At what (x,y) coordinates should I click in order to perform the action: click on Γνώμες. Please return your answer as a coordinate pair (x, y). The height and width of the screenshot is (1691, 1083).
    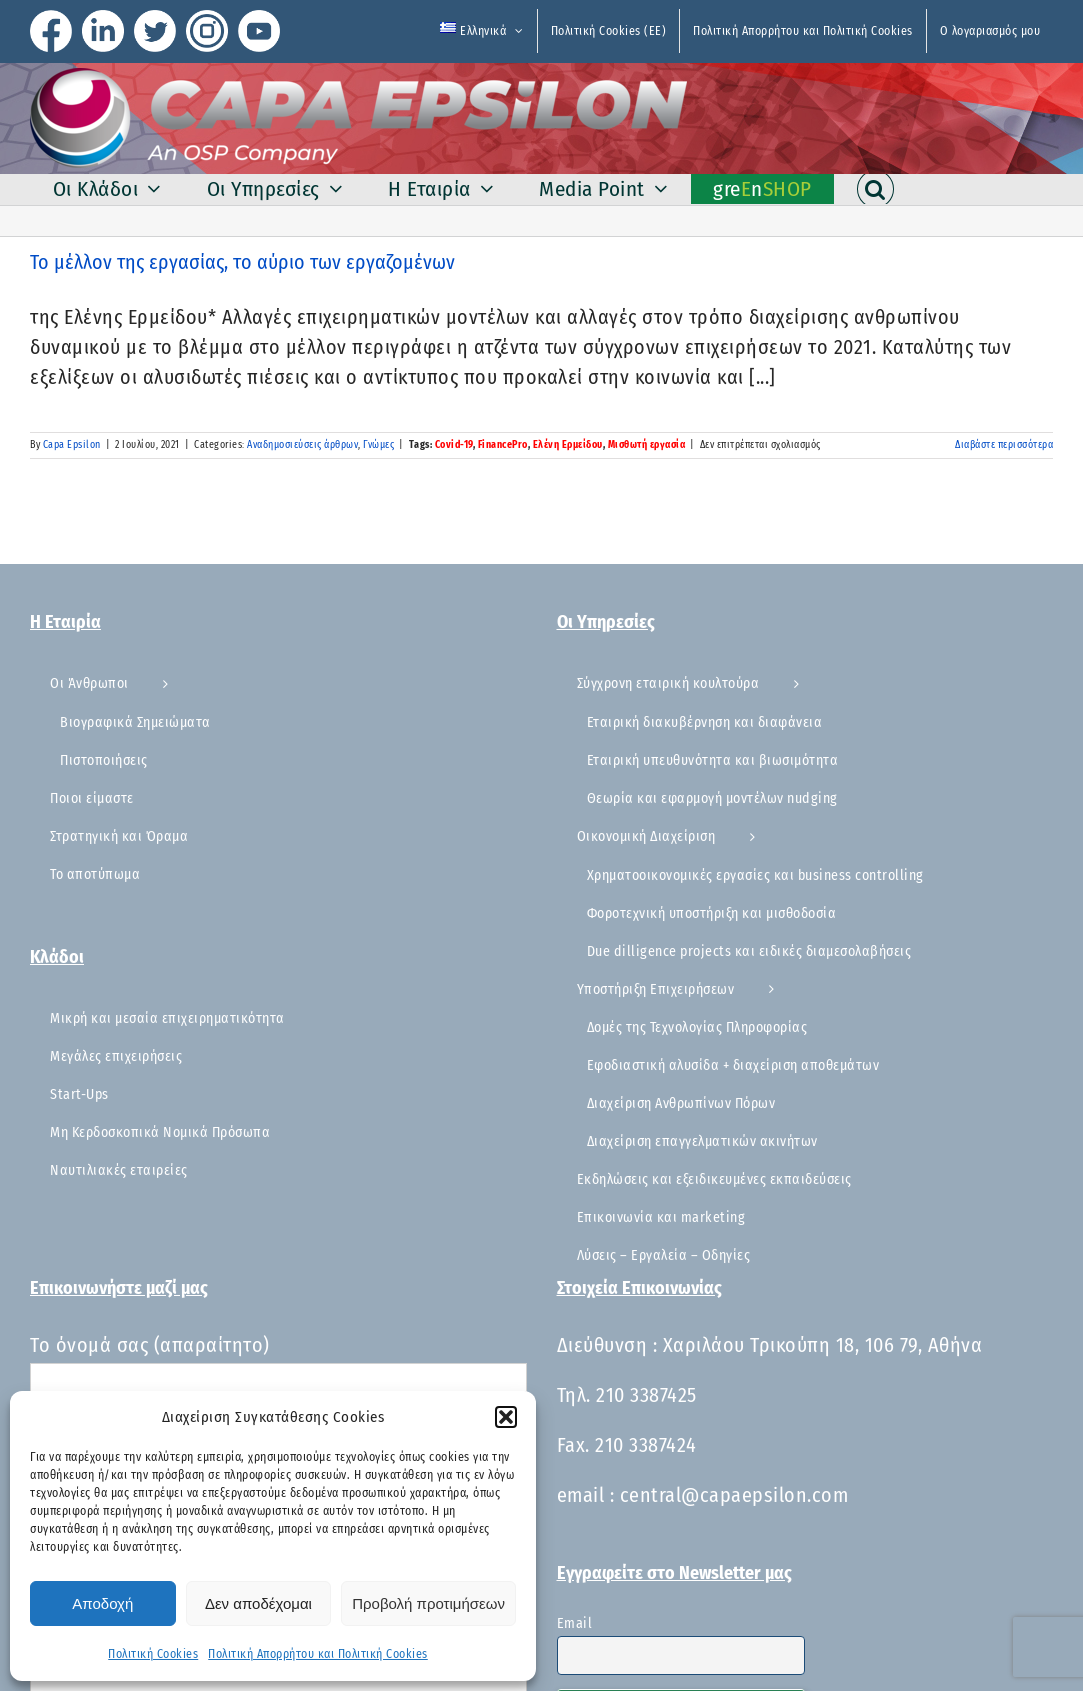
    Looking at the image, I should click on (378, 445).